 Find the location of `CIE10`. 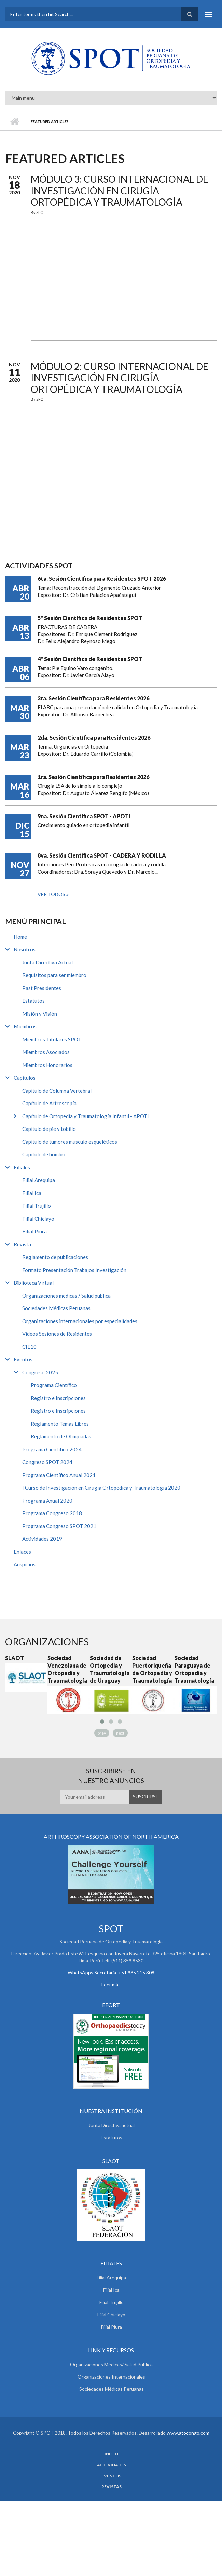

CIE10 is located at coordinates (29, 1347).